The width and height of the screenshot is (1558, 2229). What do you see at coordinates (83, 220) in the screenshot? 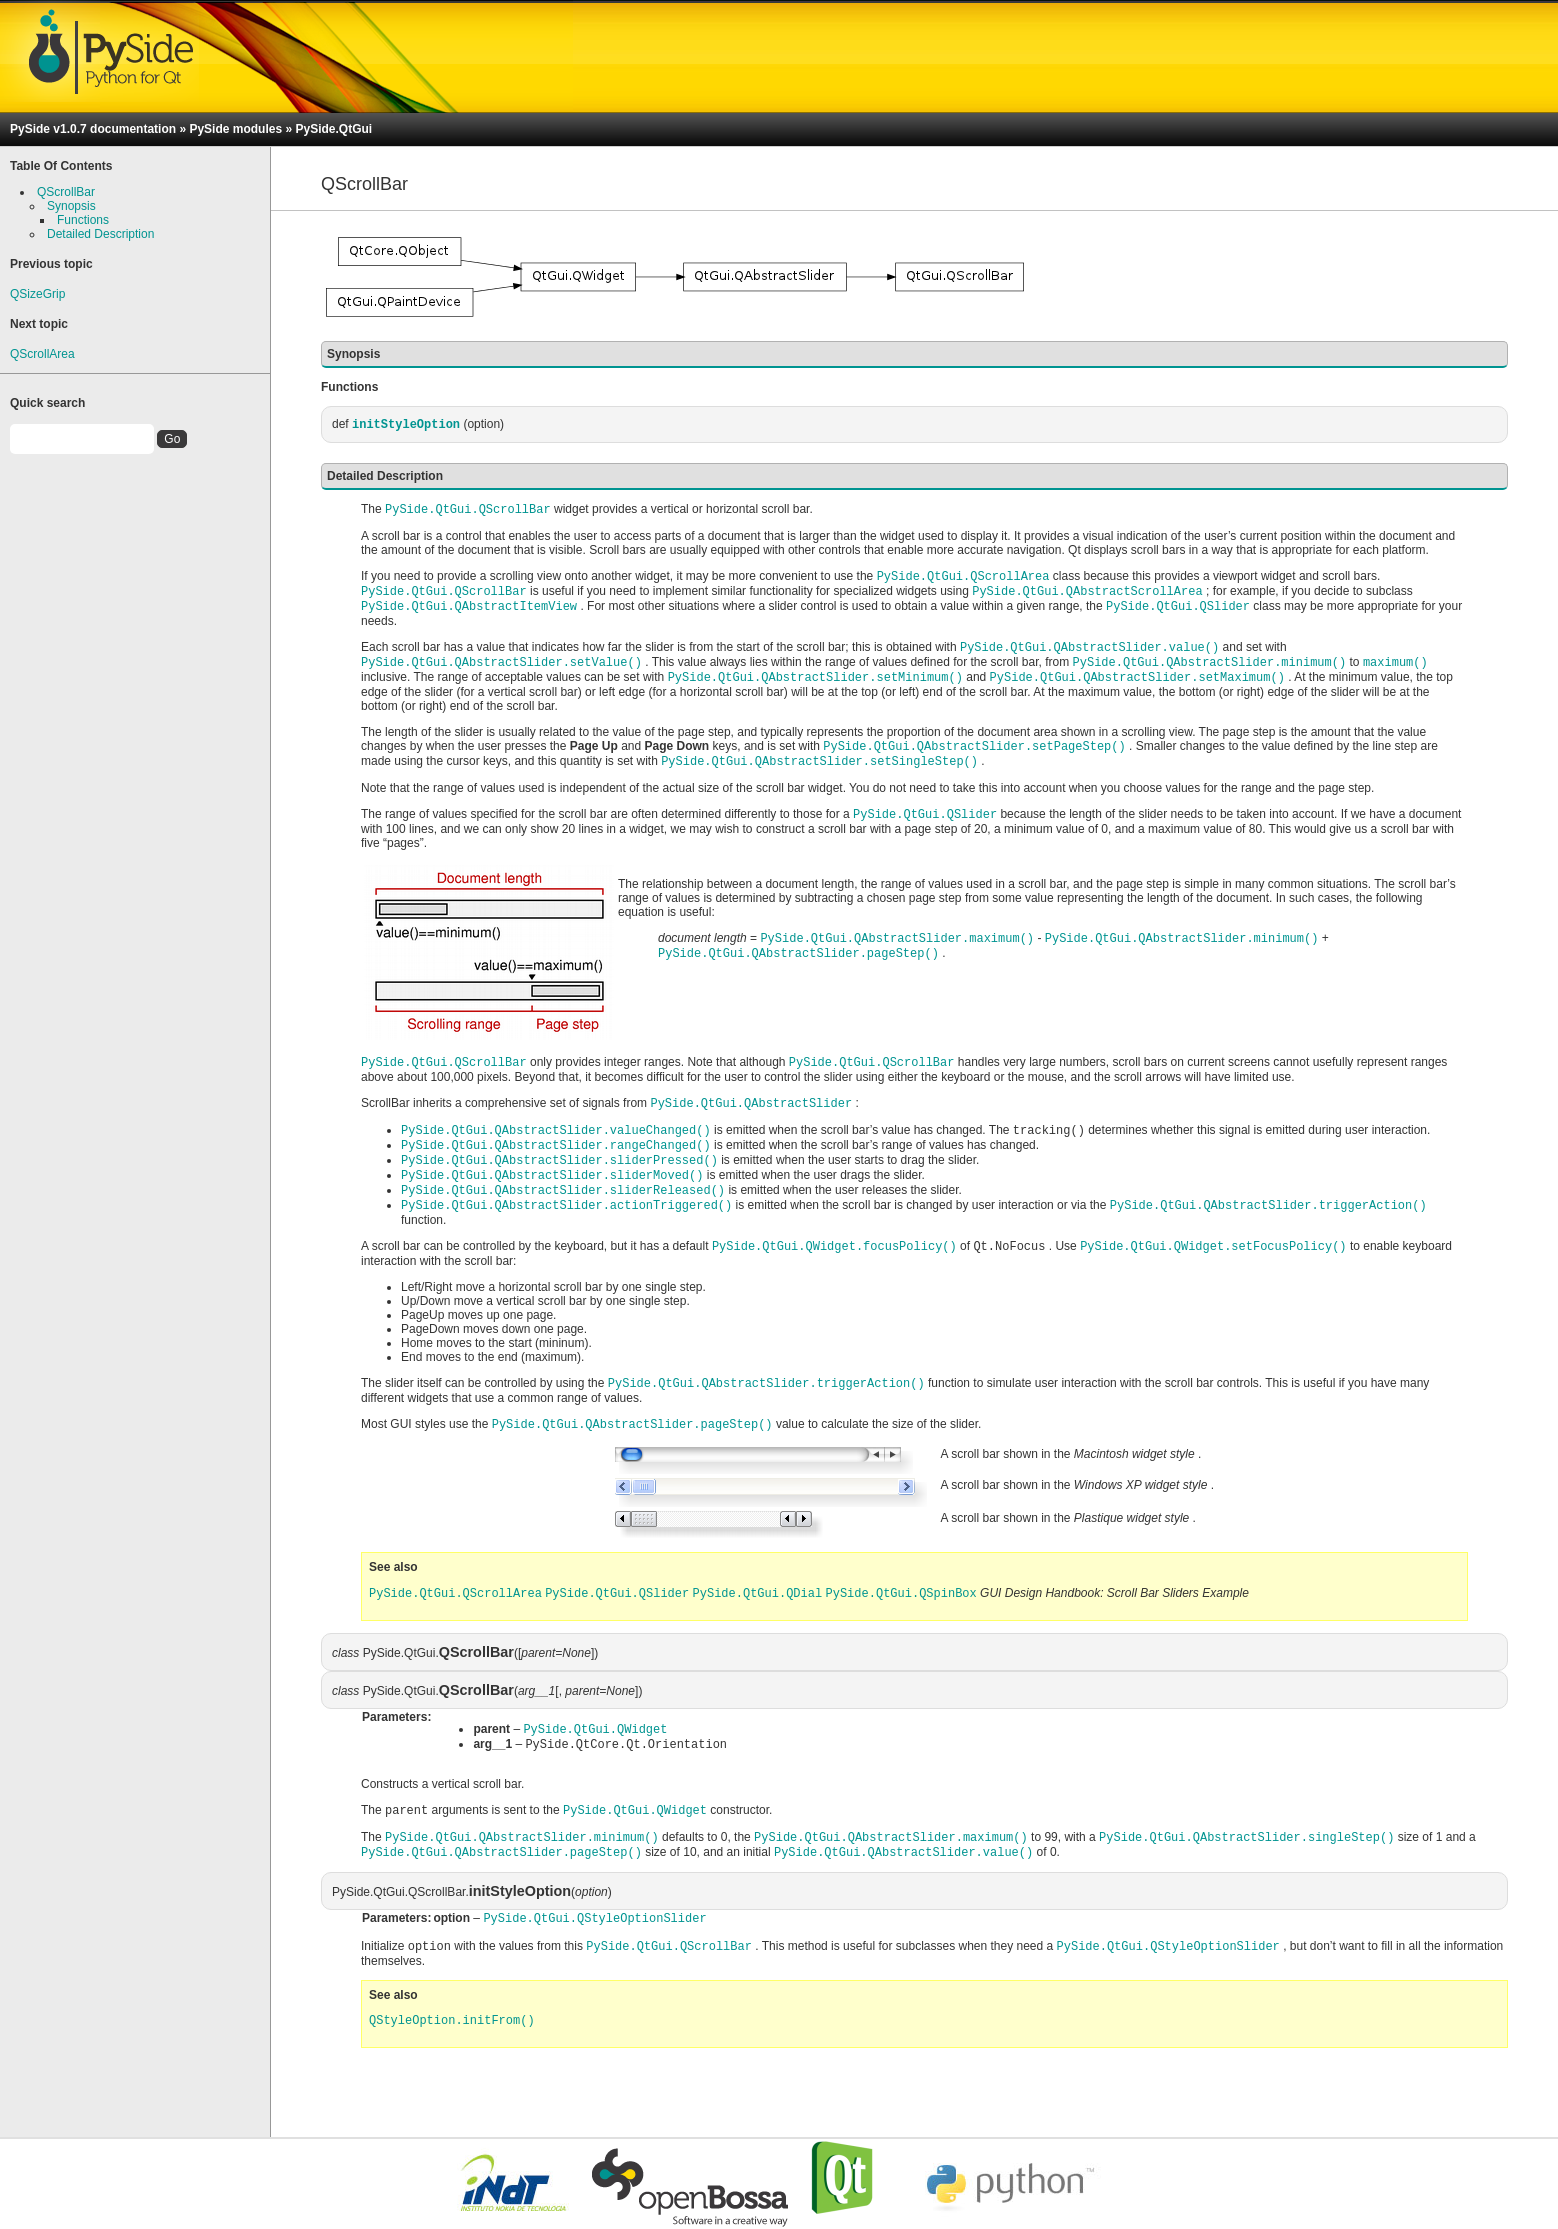
I see `Functions` at bounding box center [83, 220].